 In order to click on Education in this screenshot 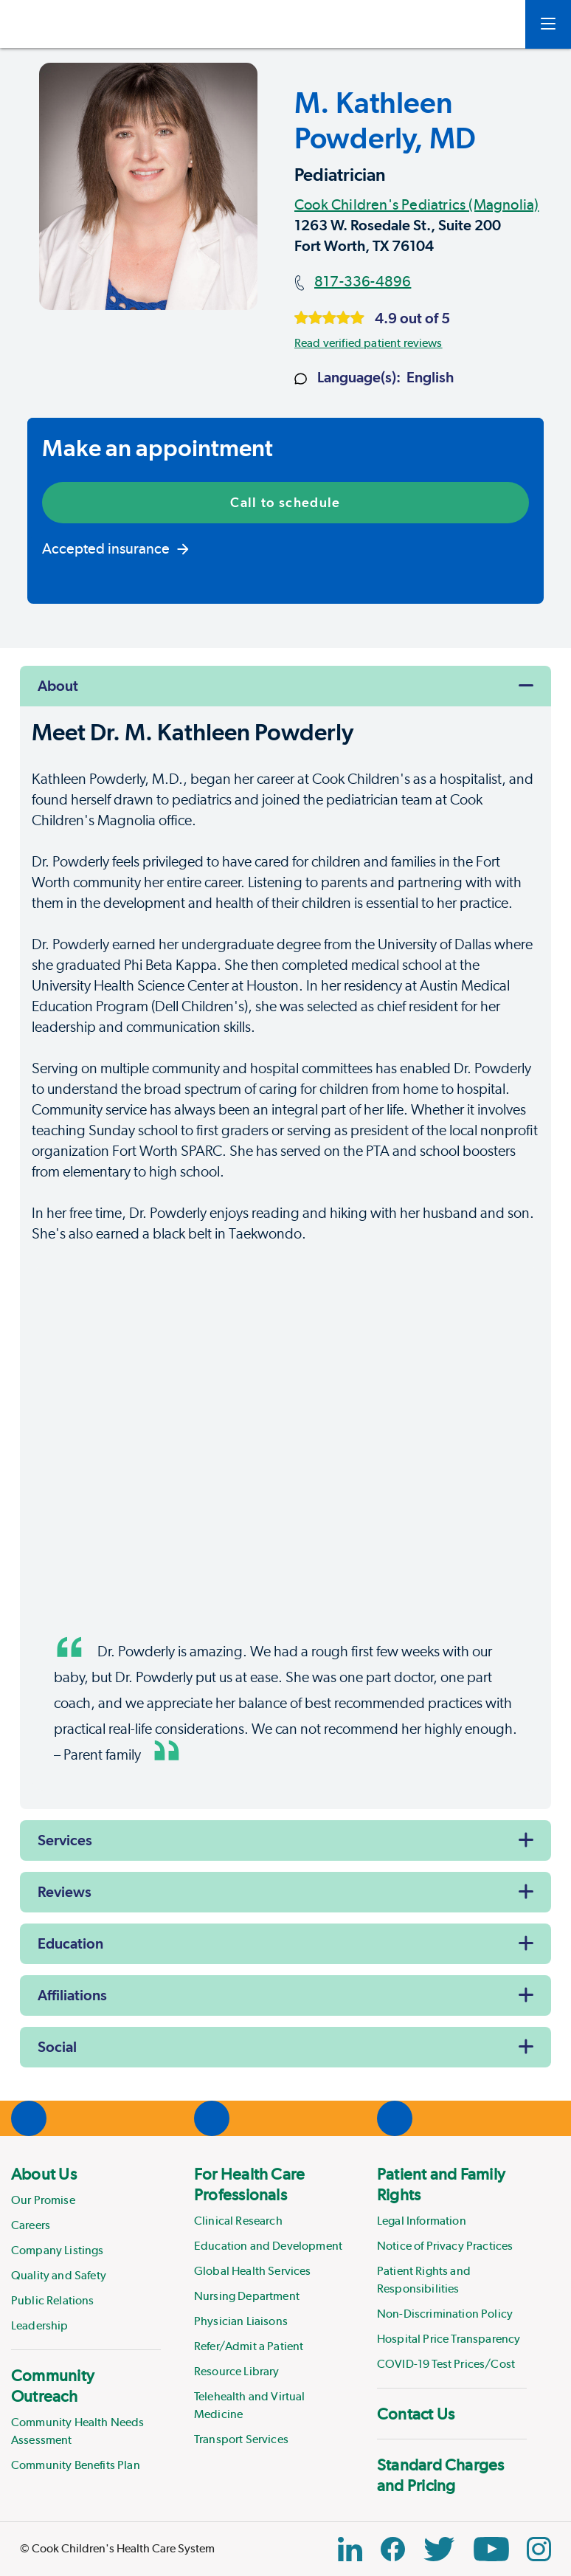, I will do `click(70, 1943)`.